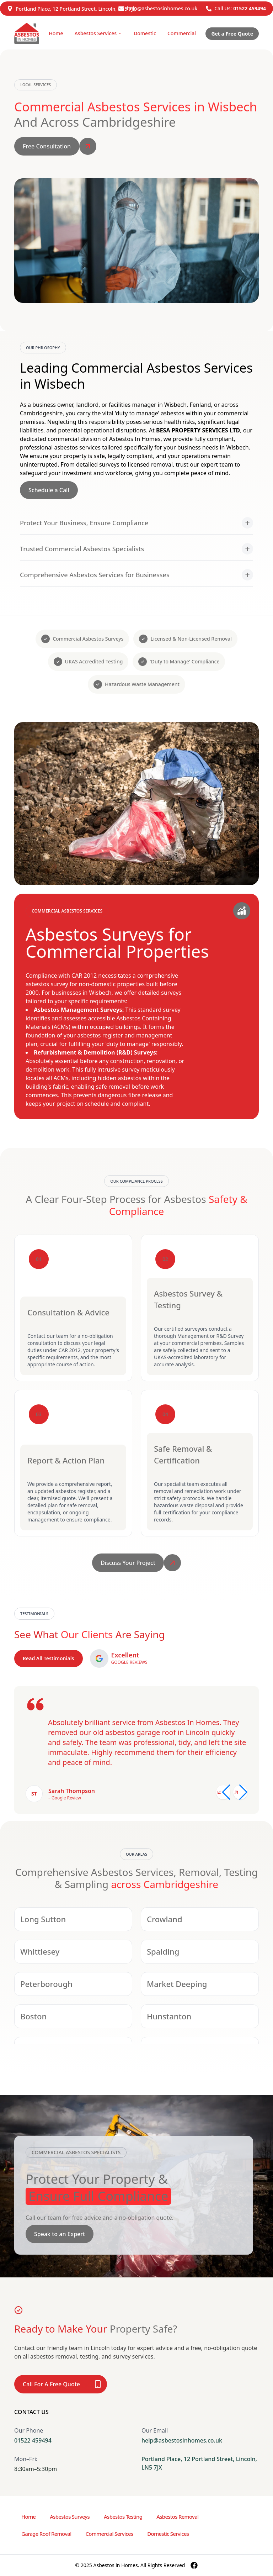 The height and width of the screenshot is (2576, 273). I want to click on Commercial, so click(181, 33).